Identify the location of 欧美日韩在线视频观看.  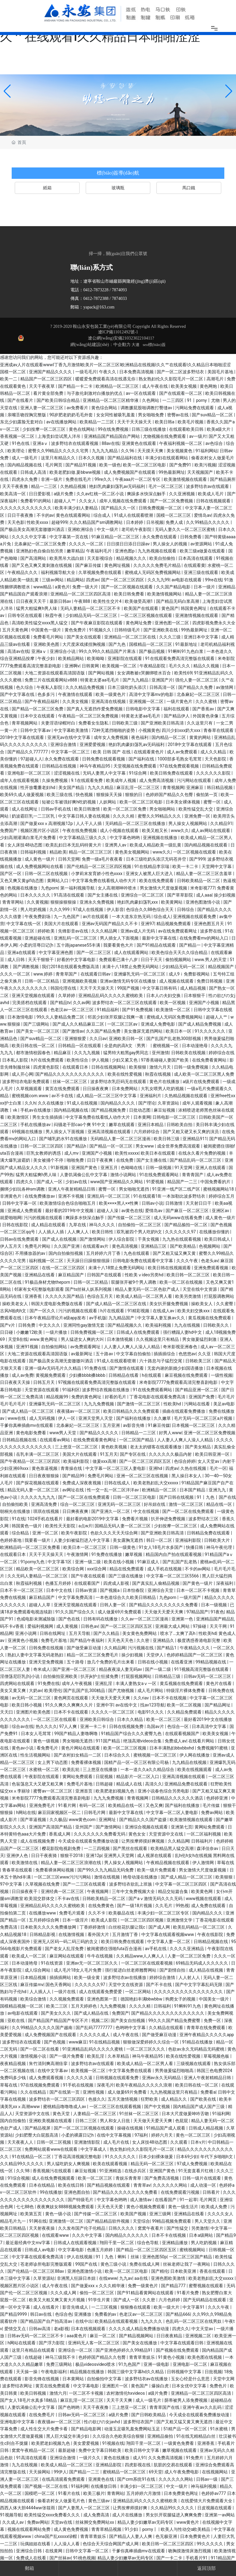
(170, 1267).